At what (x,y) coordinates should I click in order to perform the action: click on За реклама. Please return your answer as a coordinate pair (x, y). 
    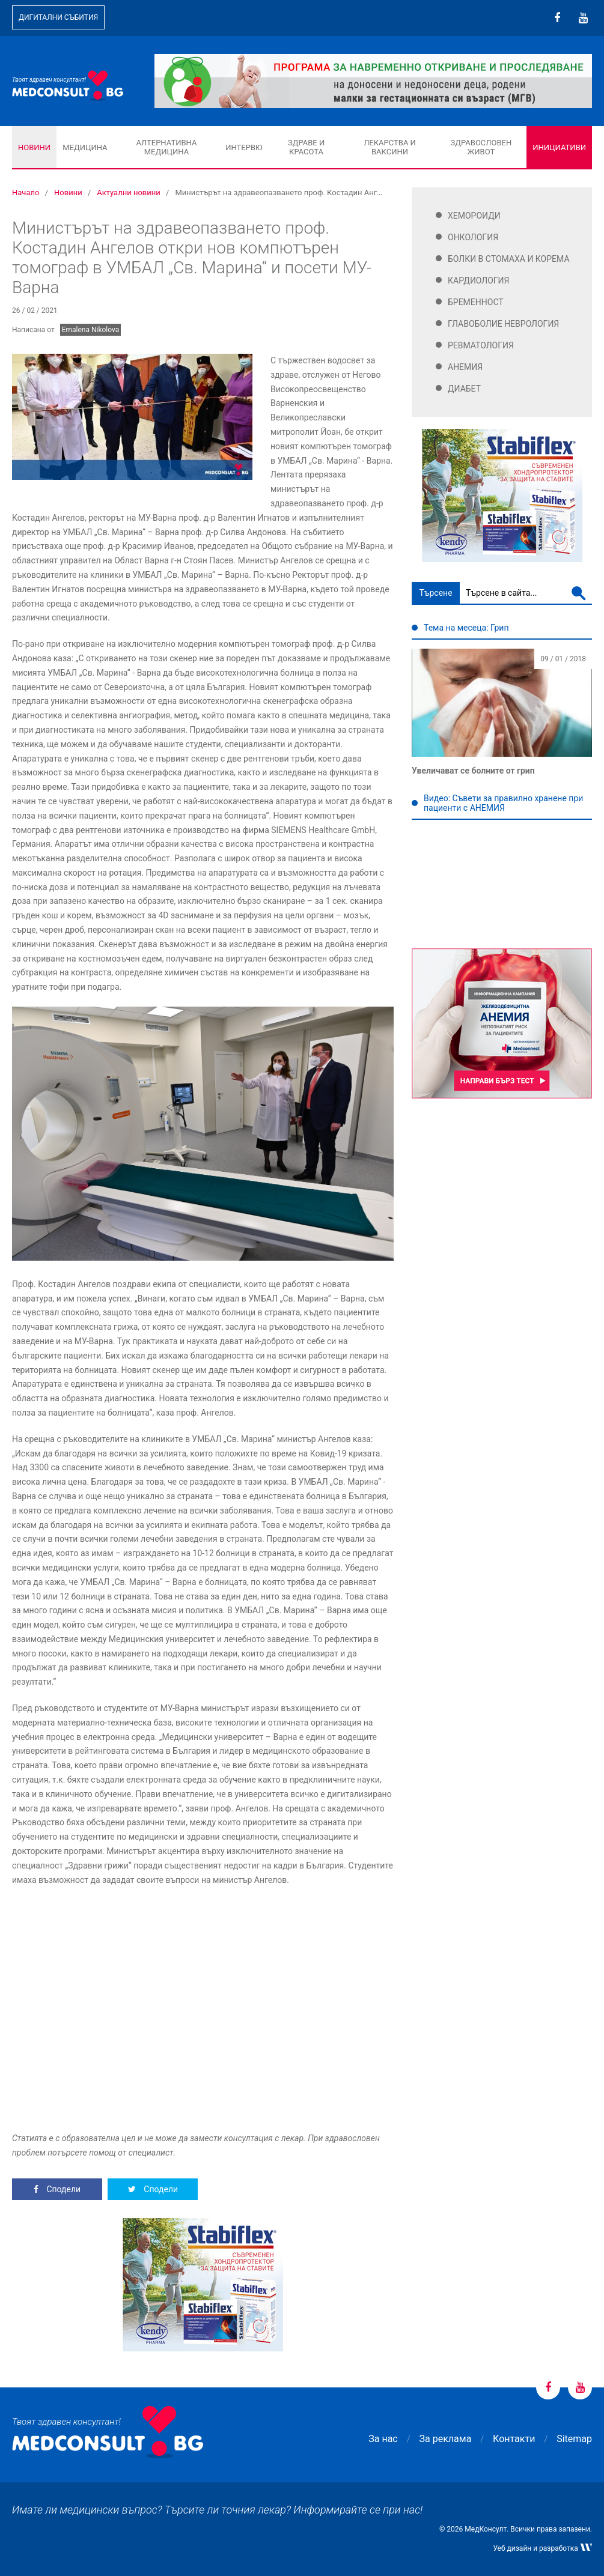
    Looking at the image, I should click on (445, 2438).